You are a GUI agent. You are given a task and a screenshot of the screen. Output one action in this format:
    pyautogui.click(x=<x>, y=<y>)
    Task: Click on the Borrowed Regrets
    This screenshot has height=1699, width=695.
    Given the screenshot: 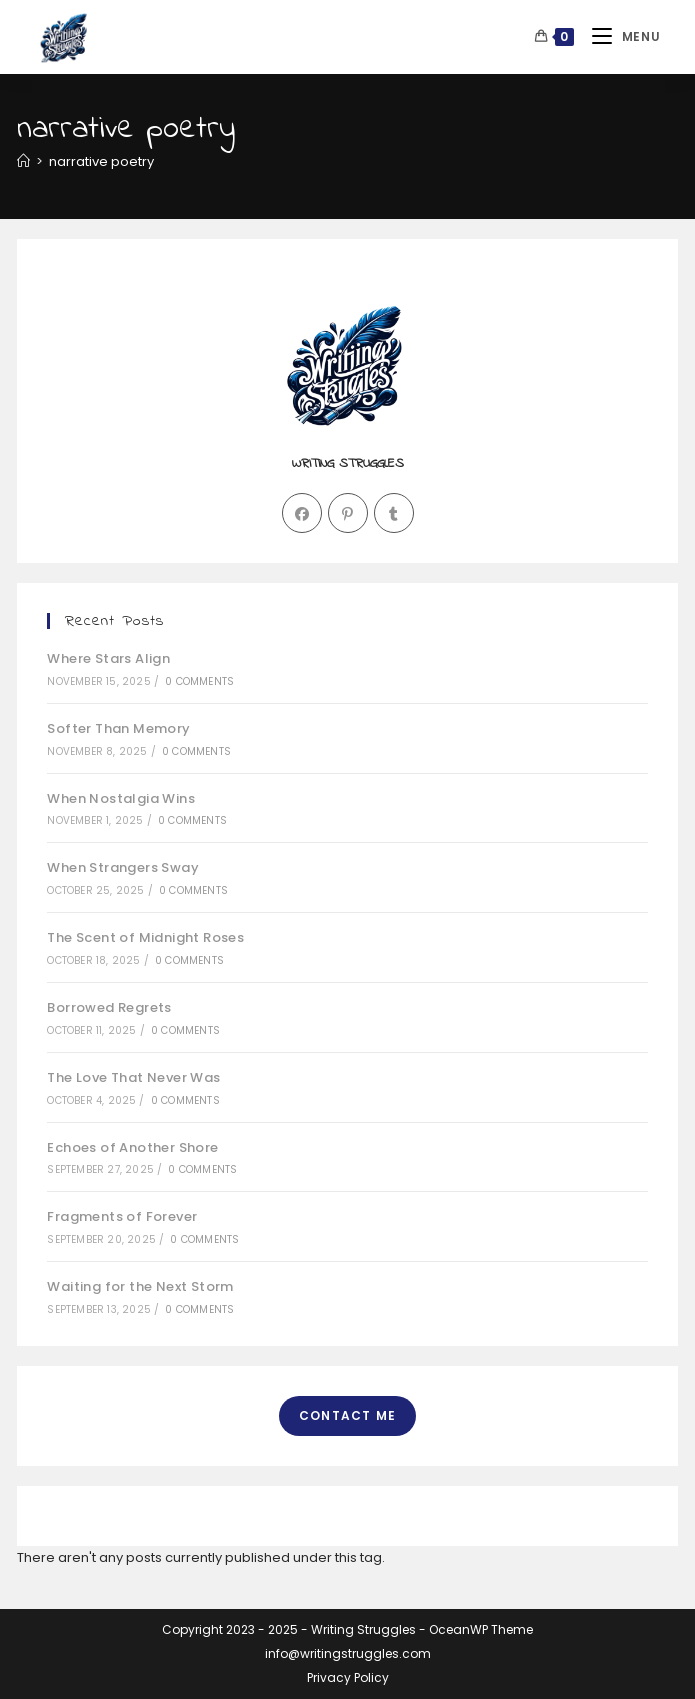 What is the action you would take?
    pyautogui.click(x=109, y=1007)
    